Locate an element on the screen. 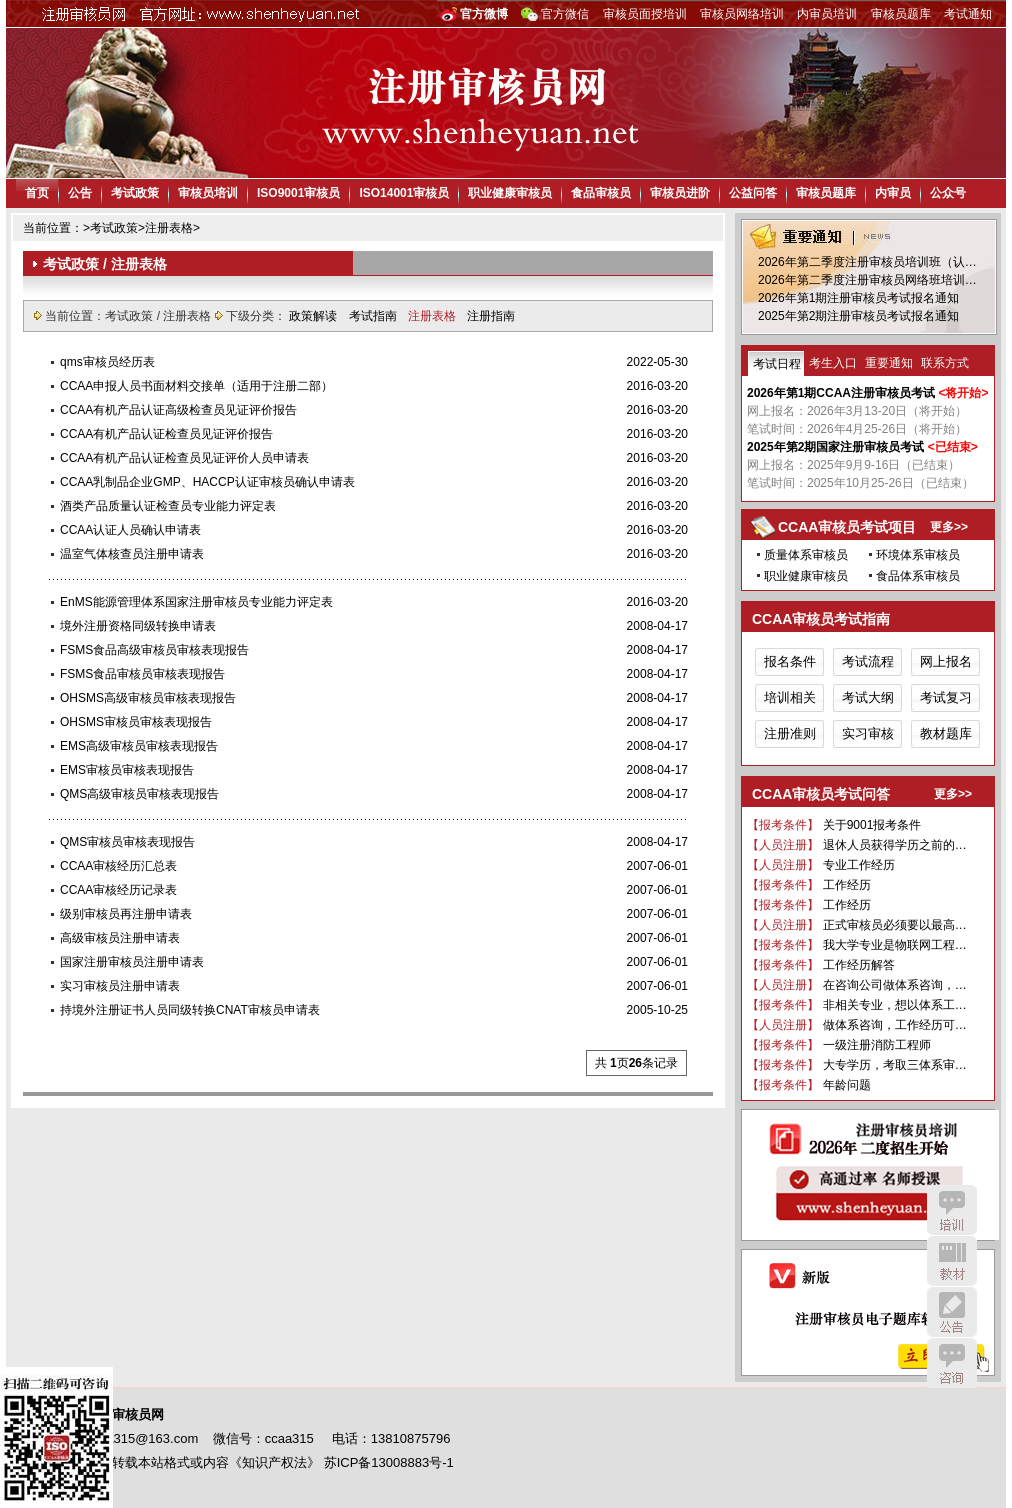 The image size is (1012, 1508). 注册指南 is located at coordinates (491, 316).